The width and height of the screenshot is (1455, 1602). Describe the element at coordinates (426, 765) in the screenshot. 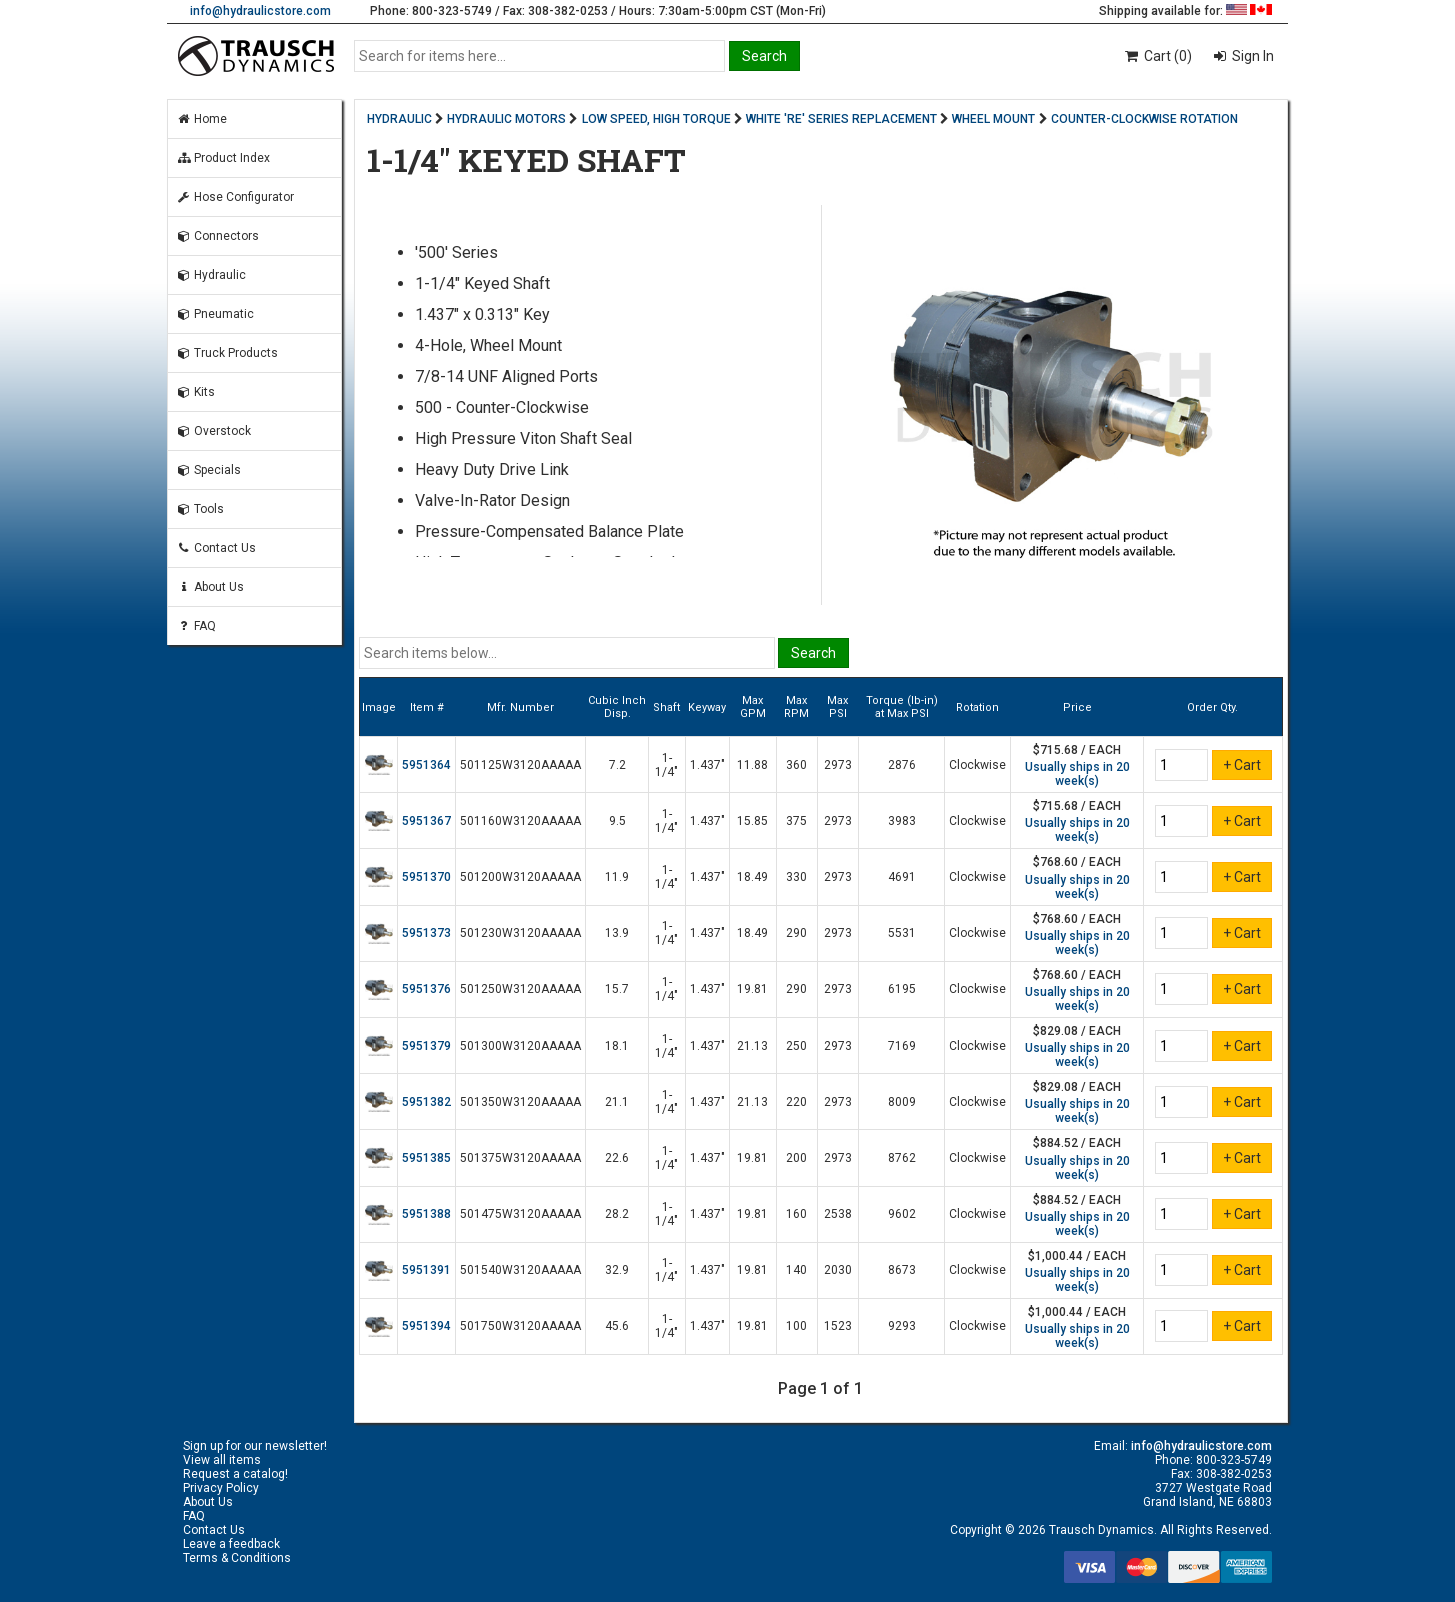

I see `5951364` at that location.